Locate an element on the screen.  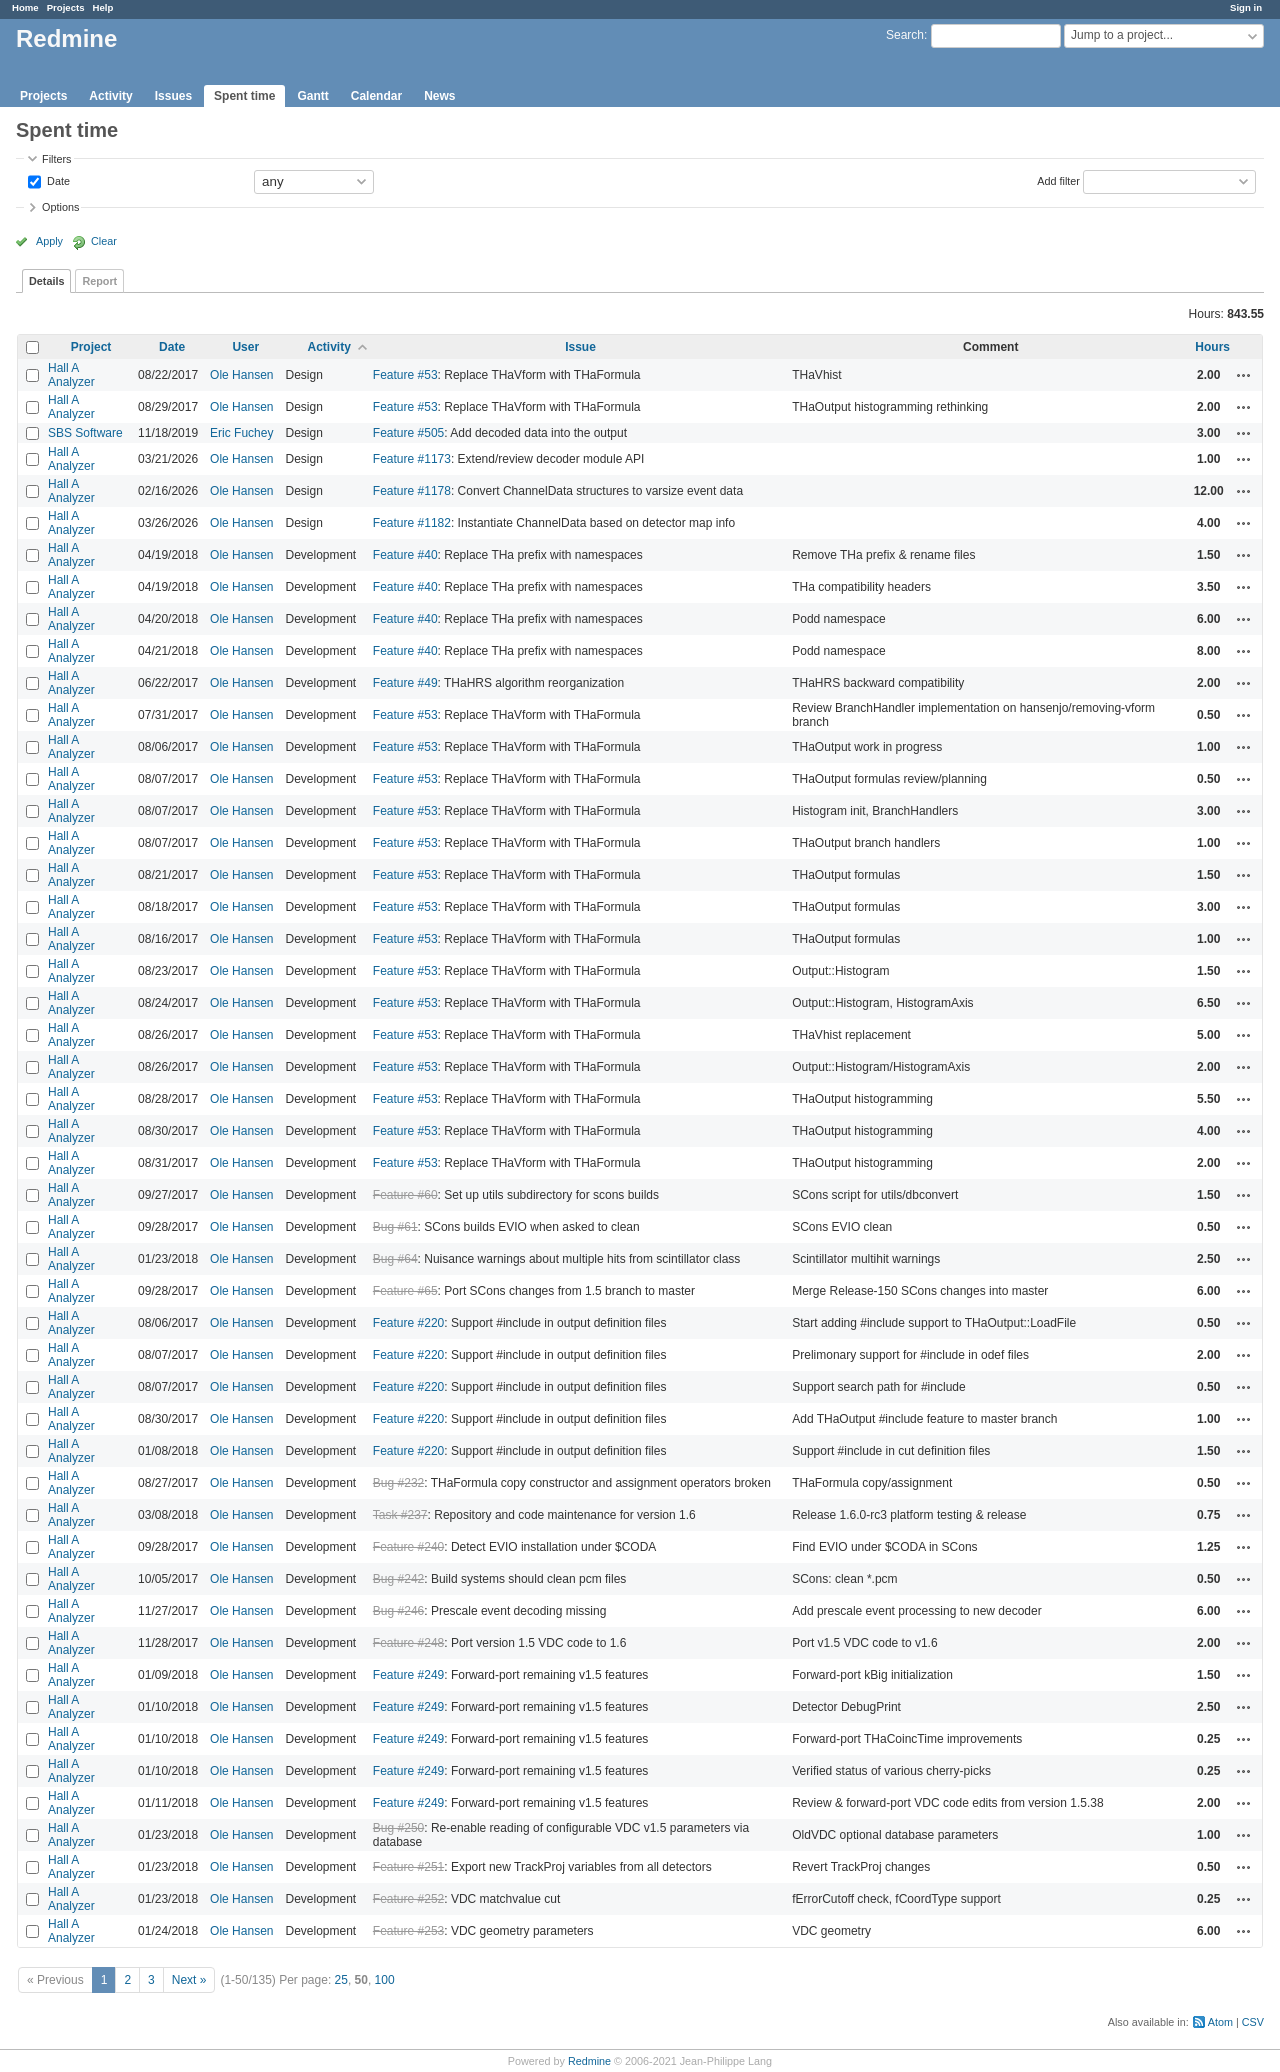
Projects is located at coordinates (66, 7).